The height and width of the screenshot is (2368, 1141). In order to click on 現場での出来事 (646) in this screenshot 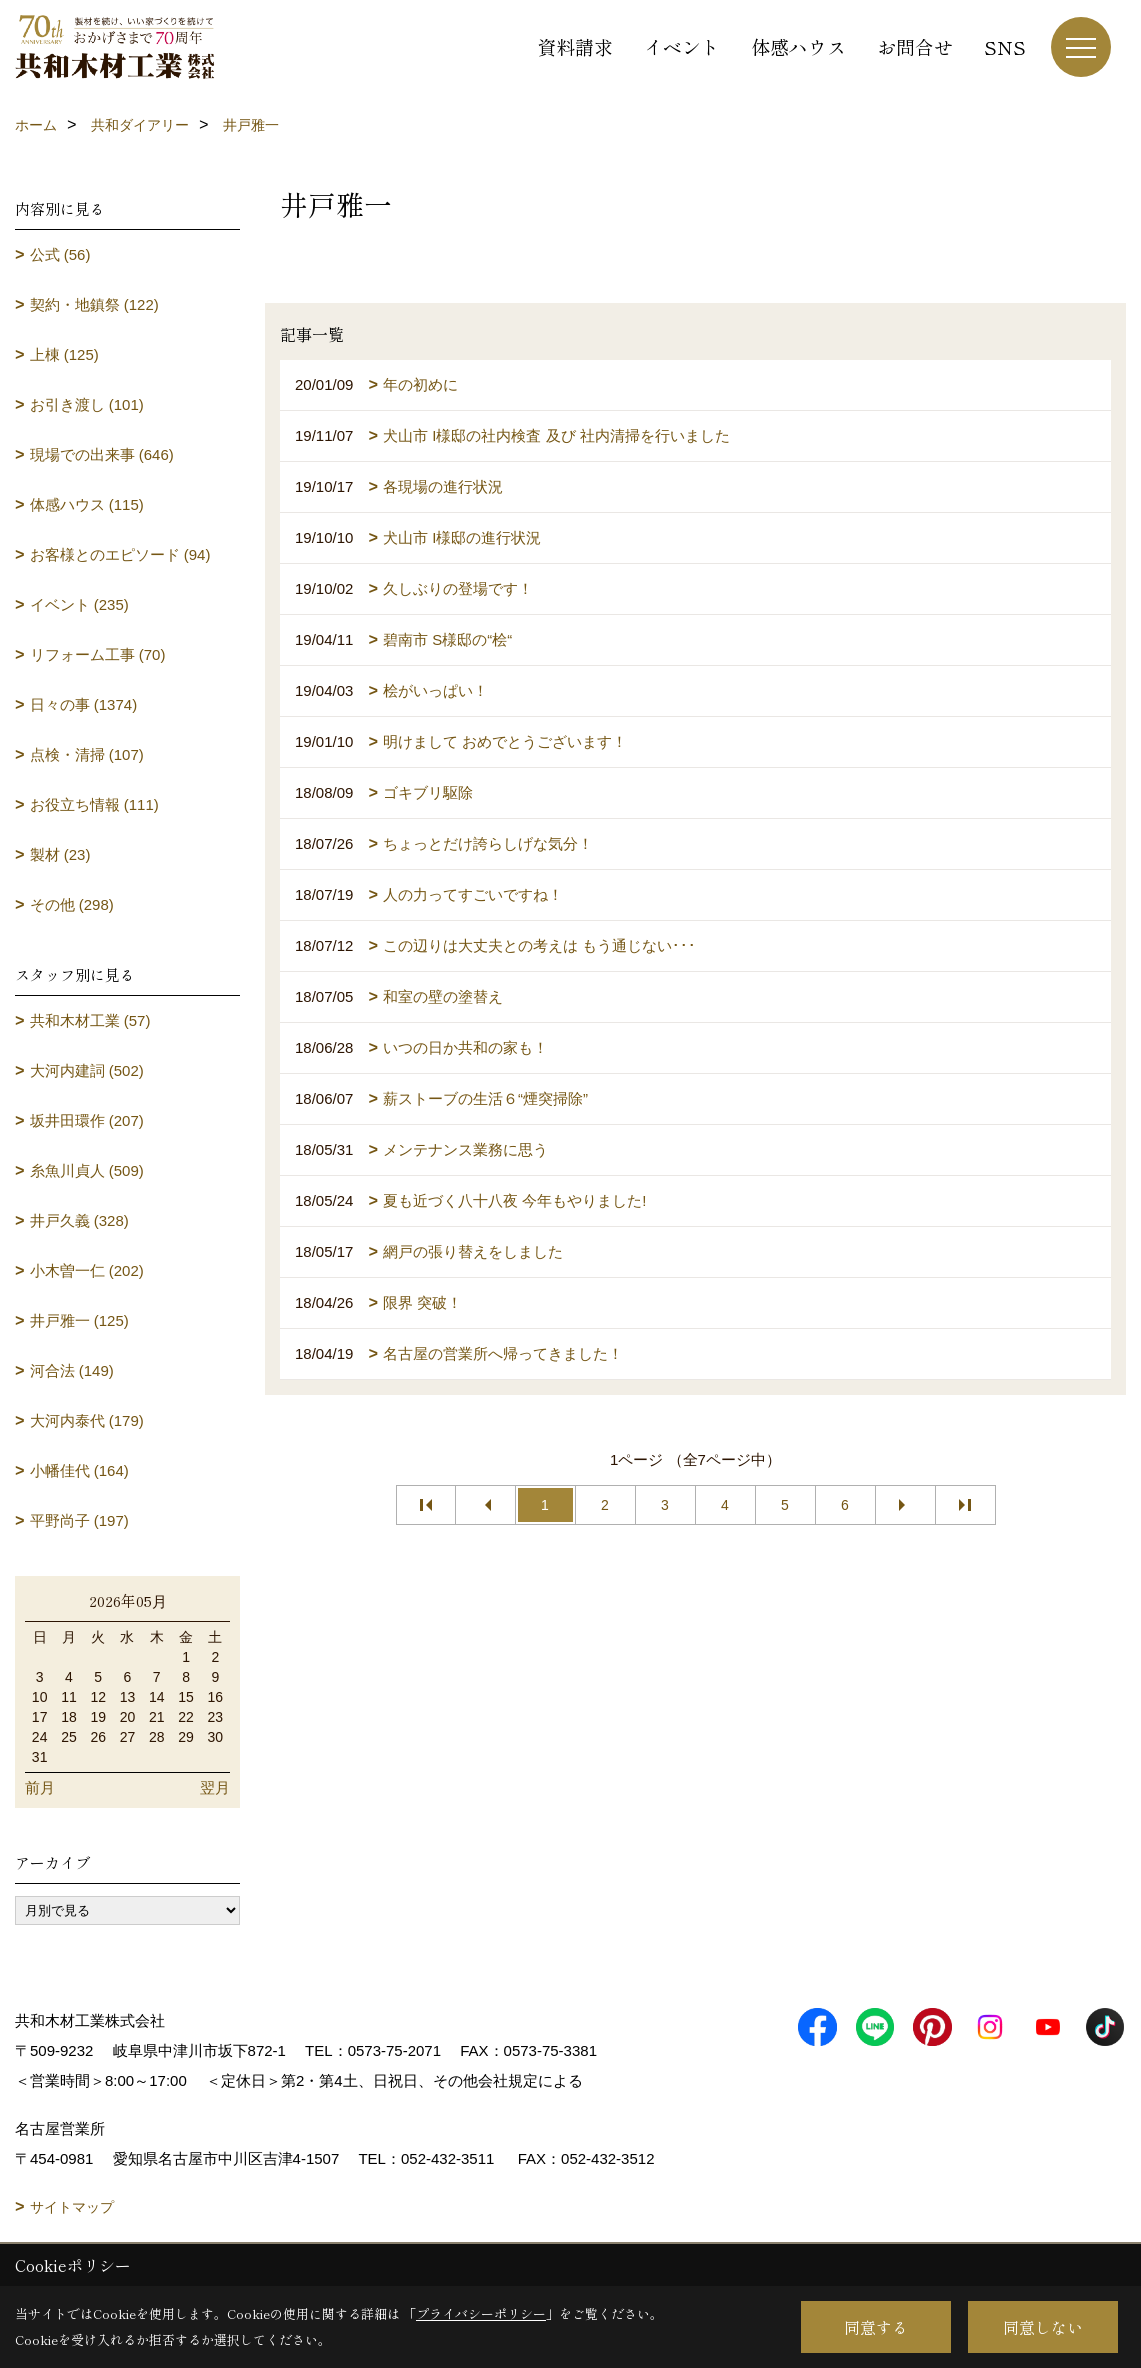, I will do `click(102, 454)`.